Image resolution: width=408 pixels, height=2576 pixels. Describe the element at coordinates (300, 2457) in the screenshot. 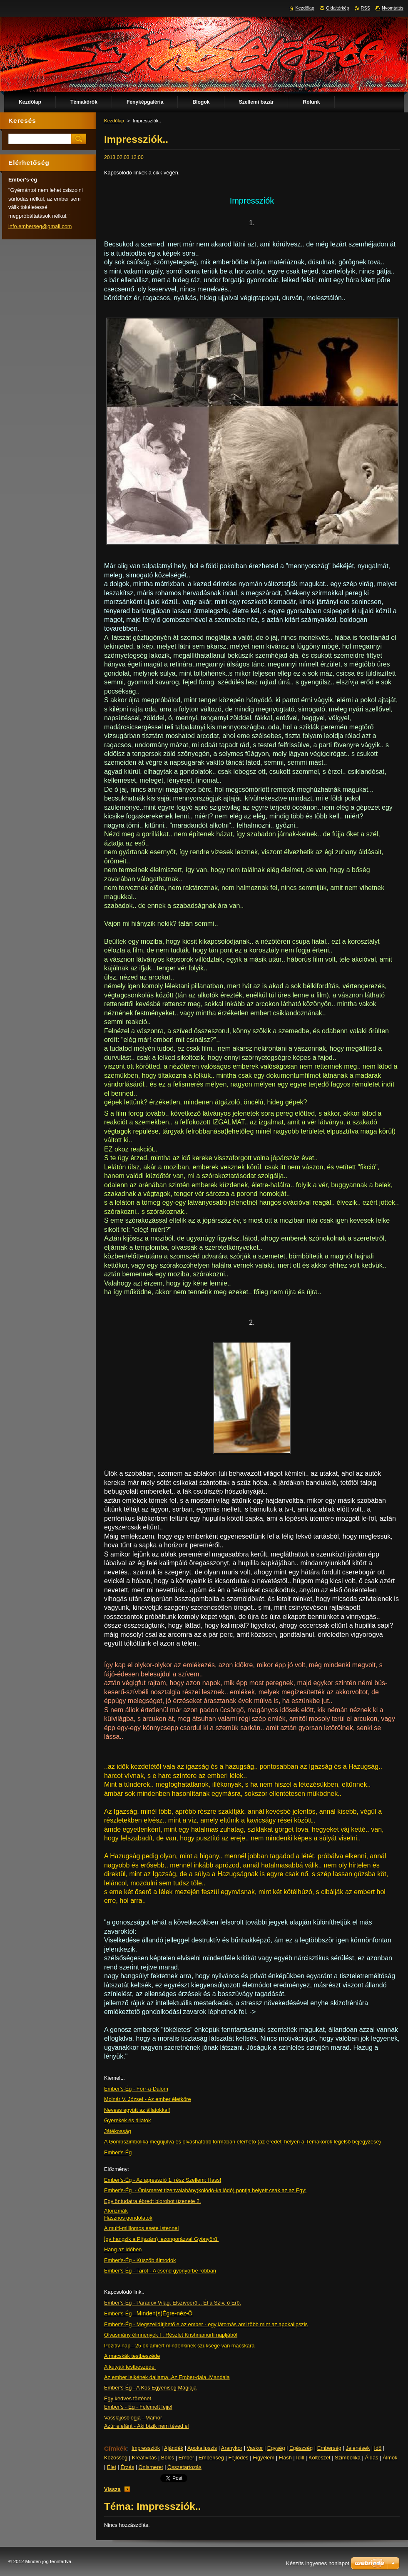

I see `Idill` at that location.